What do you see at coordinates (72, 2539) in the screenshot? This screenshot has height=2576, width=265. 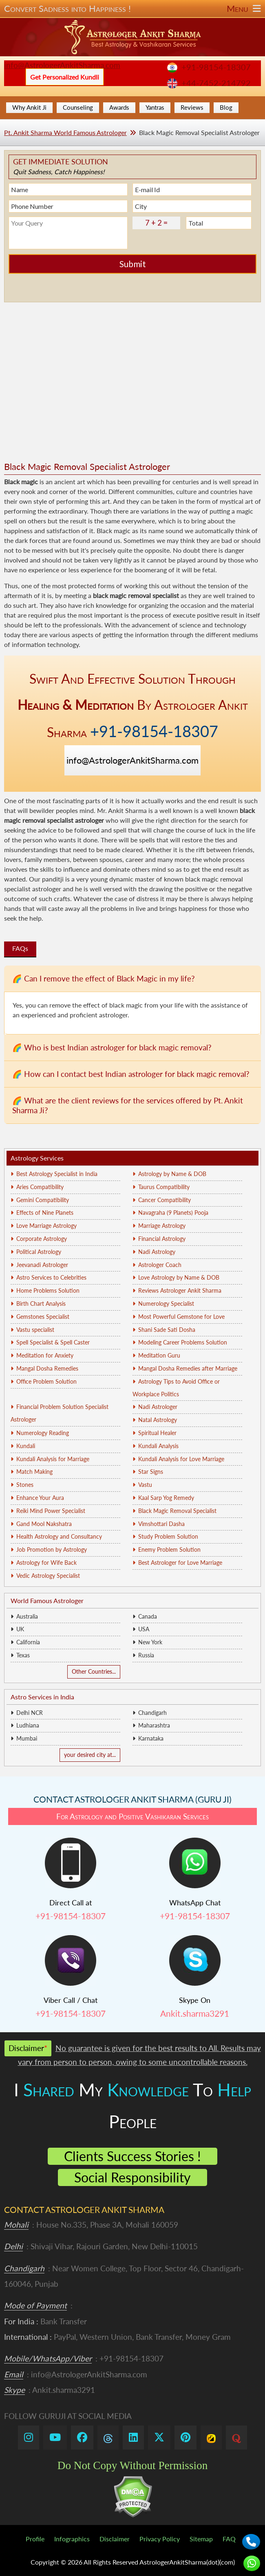 I see `Infographics` at bounding box center [72, 2539].